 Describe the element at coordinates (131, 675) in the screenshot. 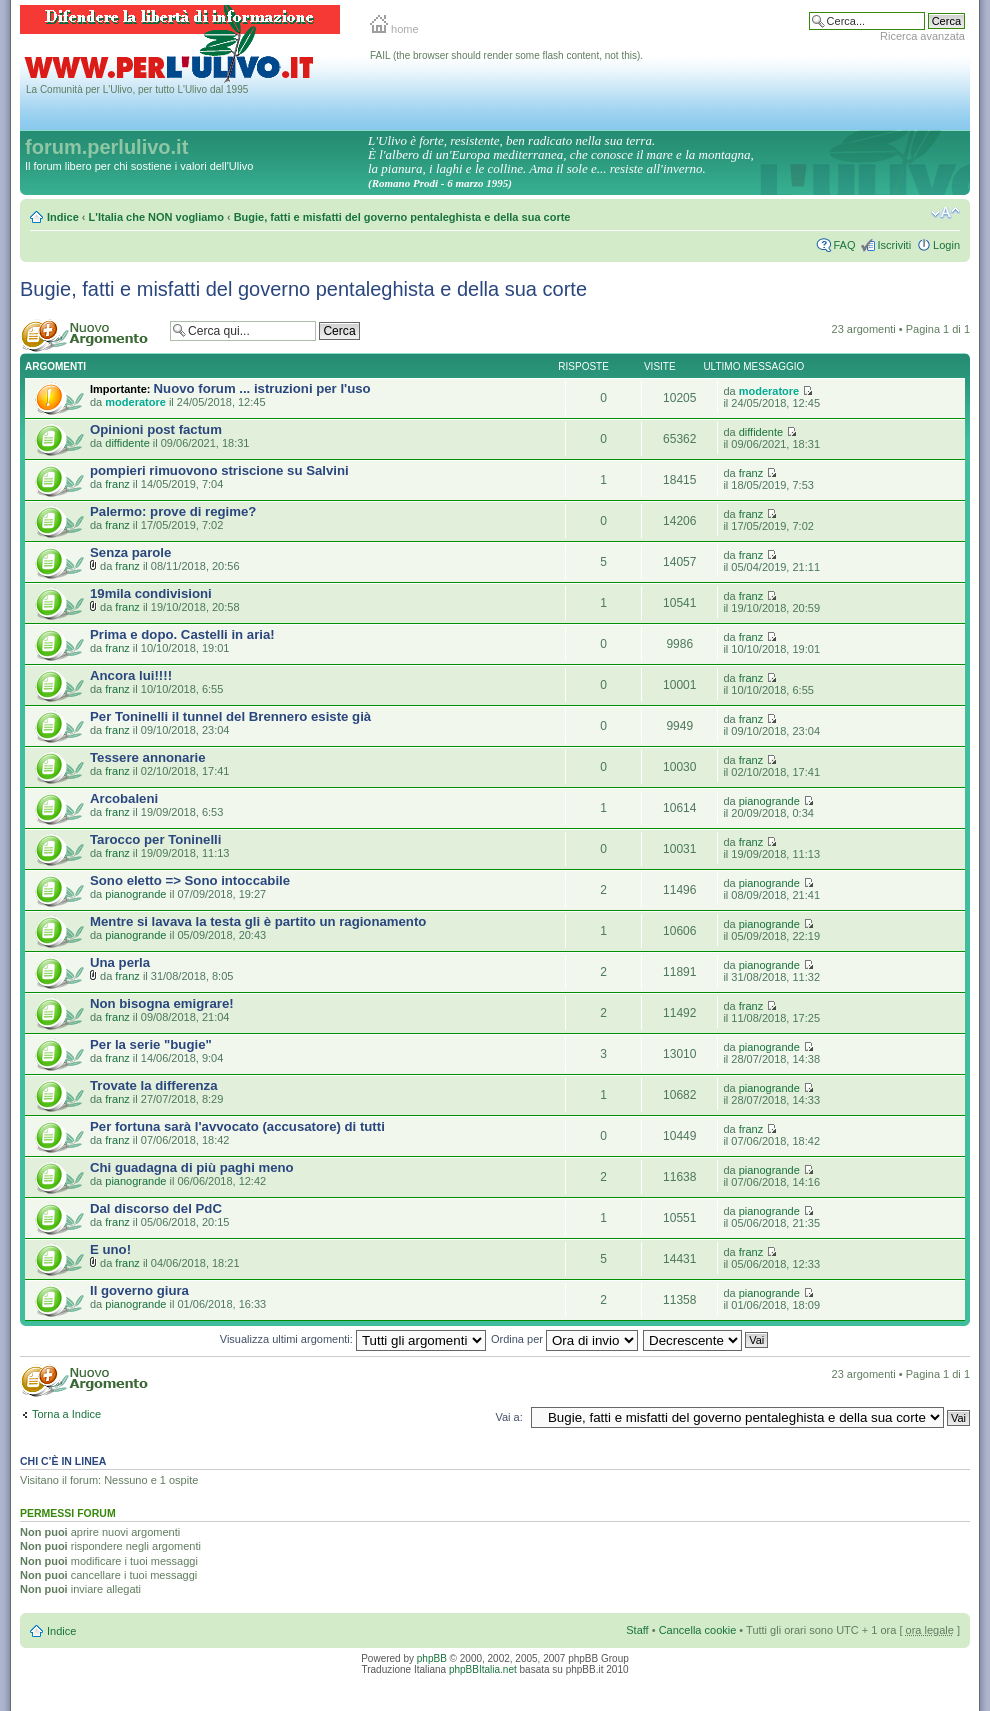

I see `Ancora lui!!!!` at that location.